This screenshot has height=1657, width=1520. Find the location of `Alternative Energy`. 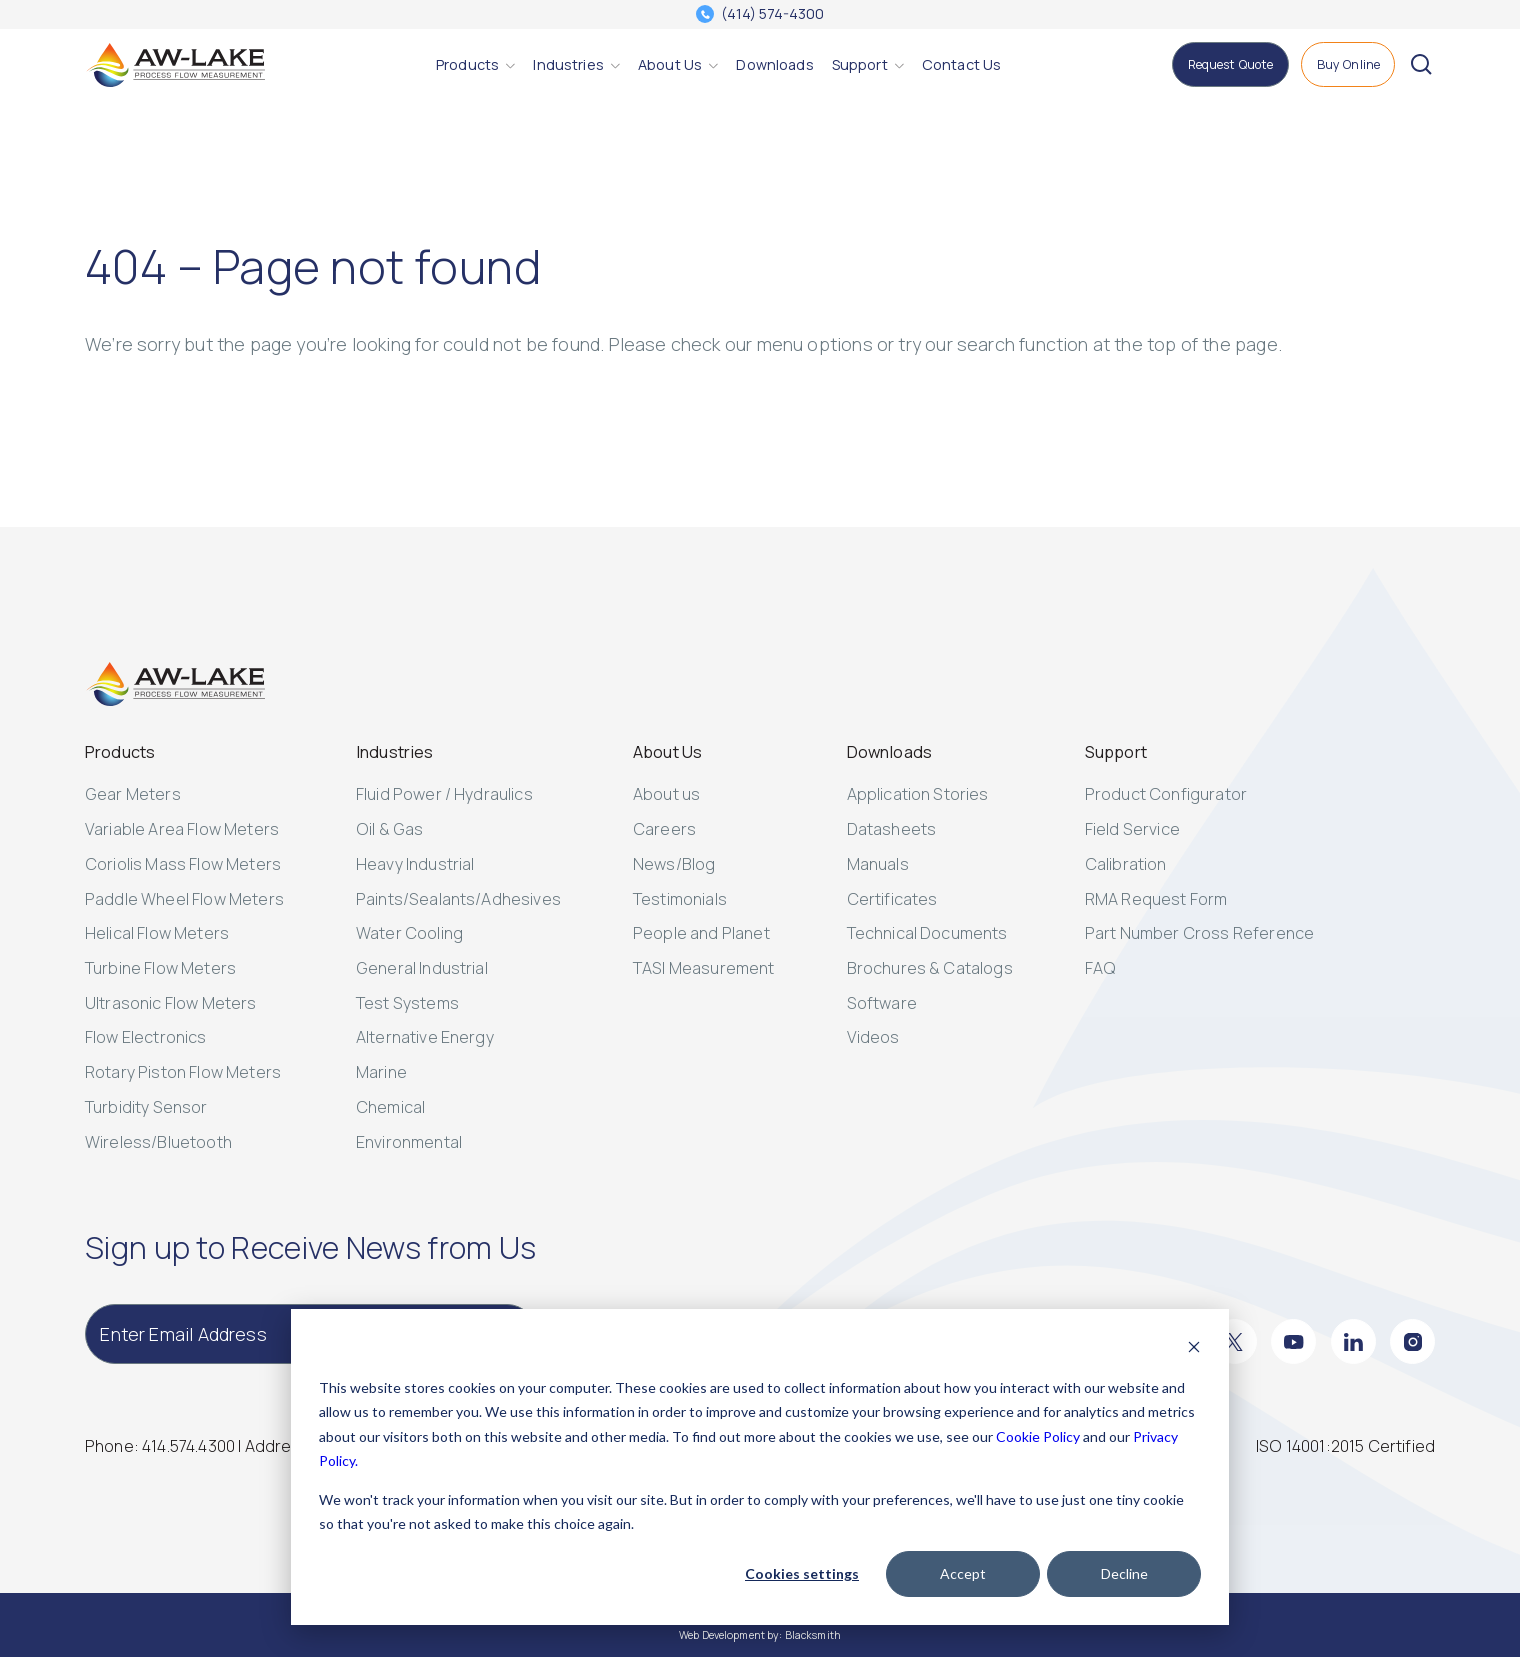

Alternative Energy is located at coordinates (425, 1037).